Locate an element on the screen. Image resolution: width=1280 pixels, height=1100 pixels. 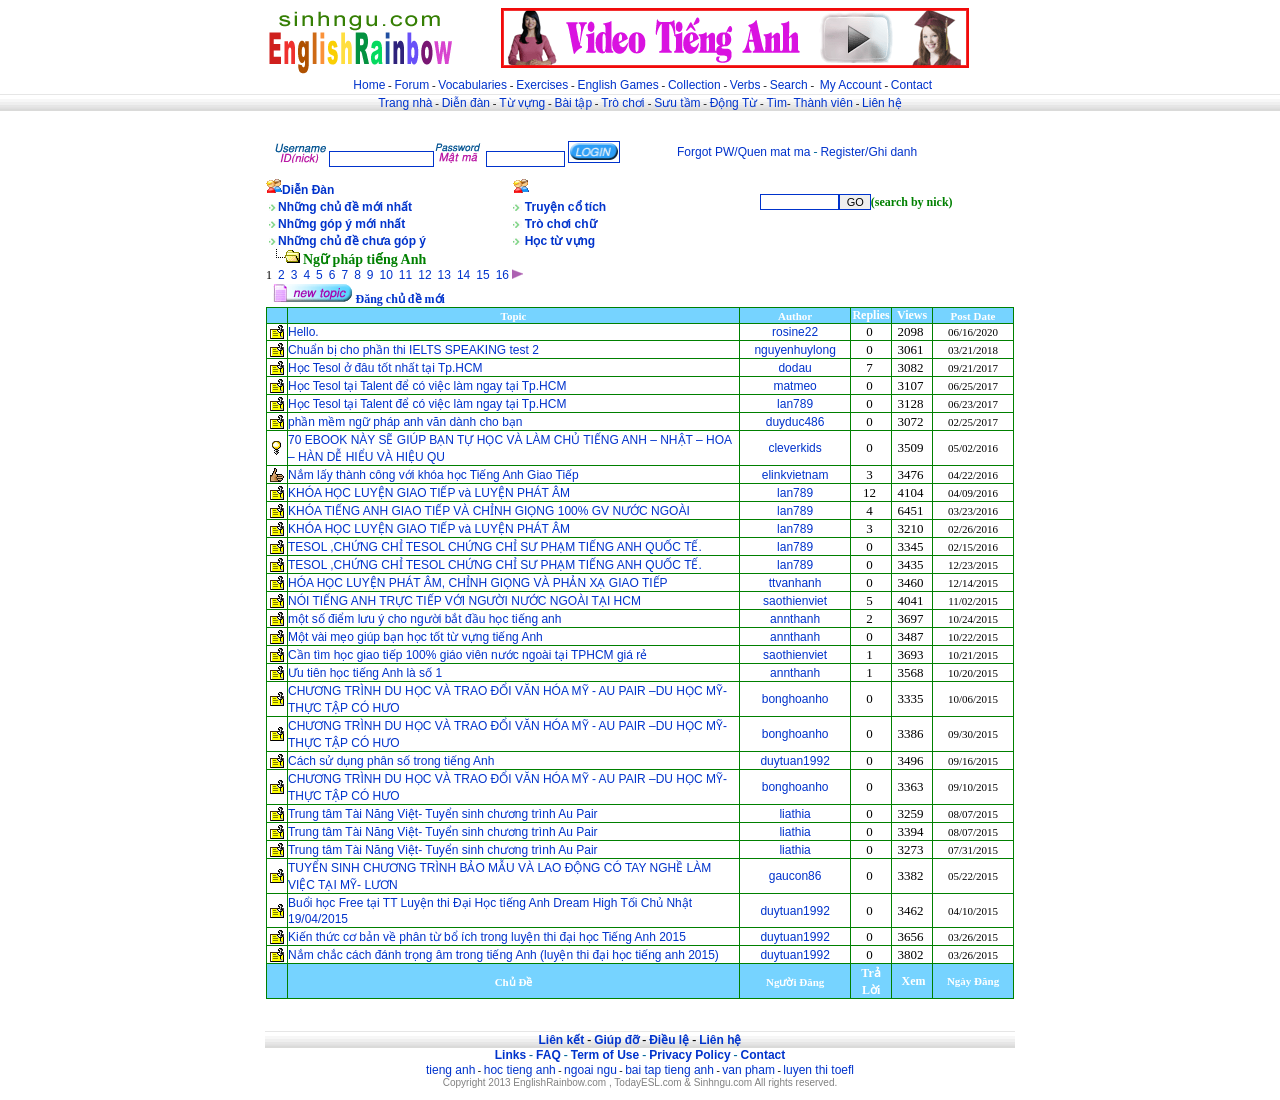
Kiến thức cơ bản về phân từ bổ ích trong luyện thi đại học Tiếng Anh 2015 is located at coordinates (487, 937).